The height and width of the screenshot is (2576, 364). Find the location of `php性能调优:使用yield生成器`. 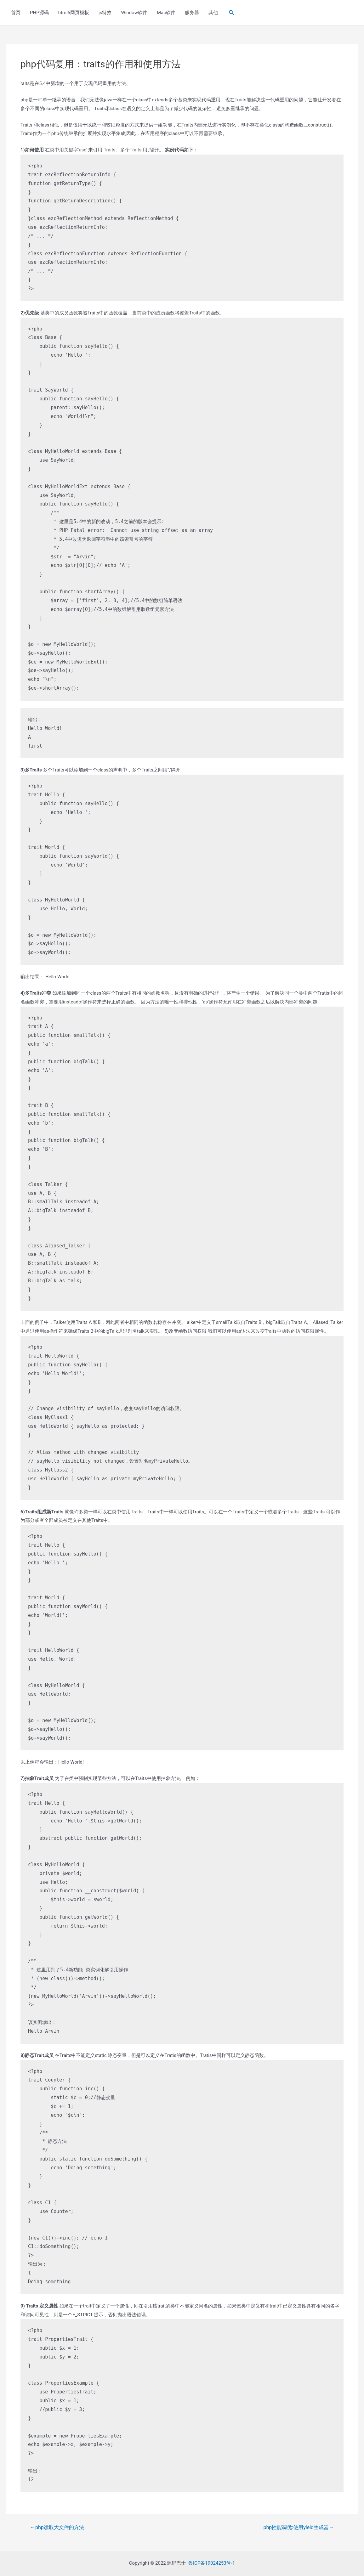

php性能调优:使用yield生成器 is located at coordinates (299, 2527).